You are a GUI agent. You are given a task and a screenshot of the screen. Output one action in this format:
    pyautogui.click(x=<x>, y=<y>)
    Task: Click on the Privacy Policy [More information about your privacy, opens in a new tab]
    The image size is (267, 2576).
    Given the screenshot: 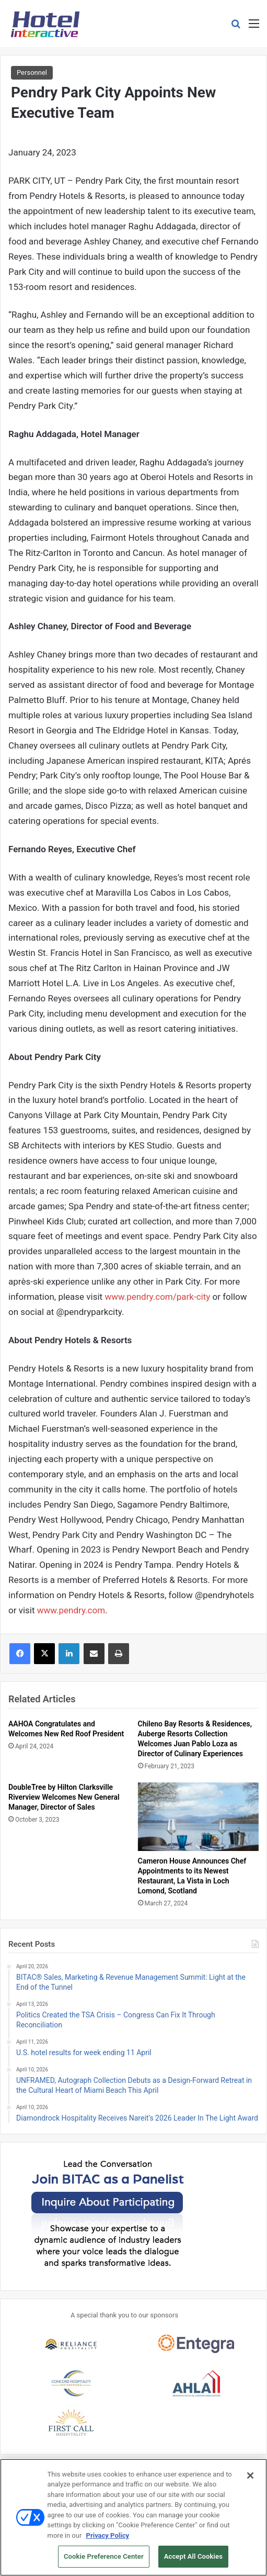 What is the action you would take?
    pyautogui.click(x=107, y=2542)
    